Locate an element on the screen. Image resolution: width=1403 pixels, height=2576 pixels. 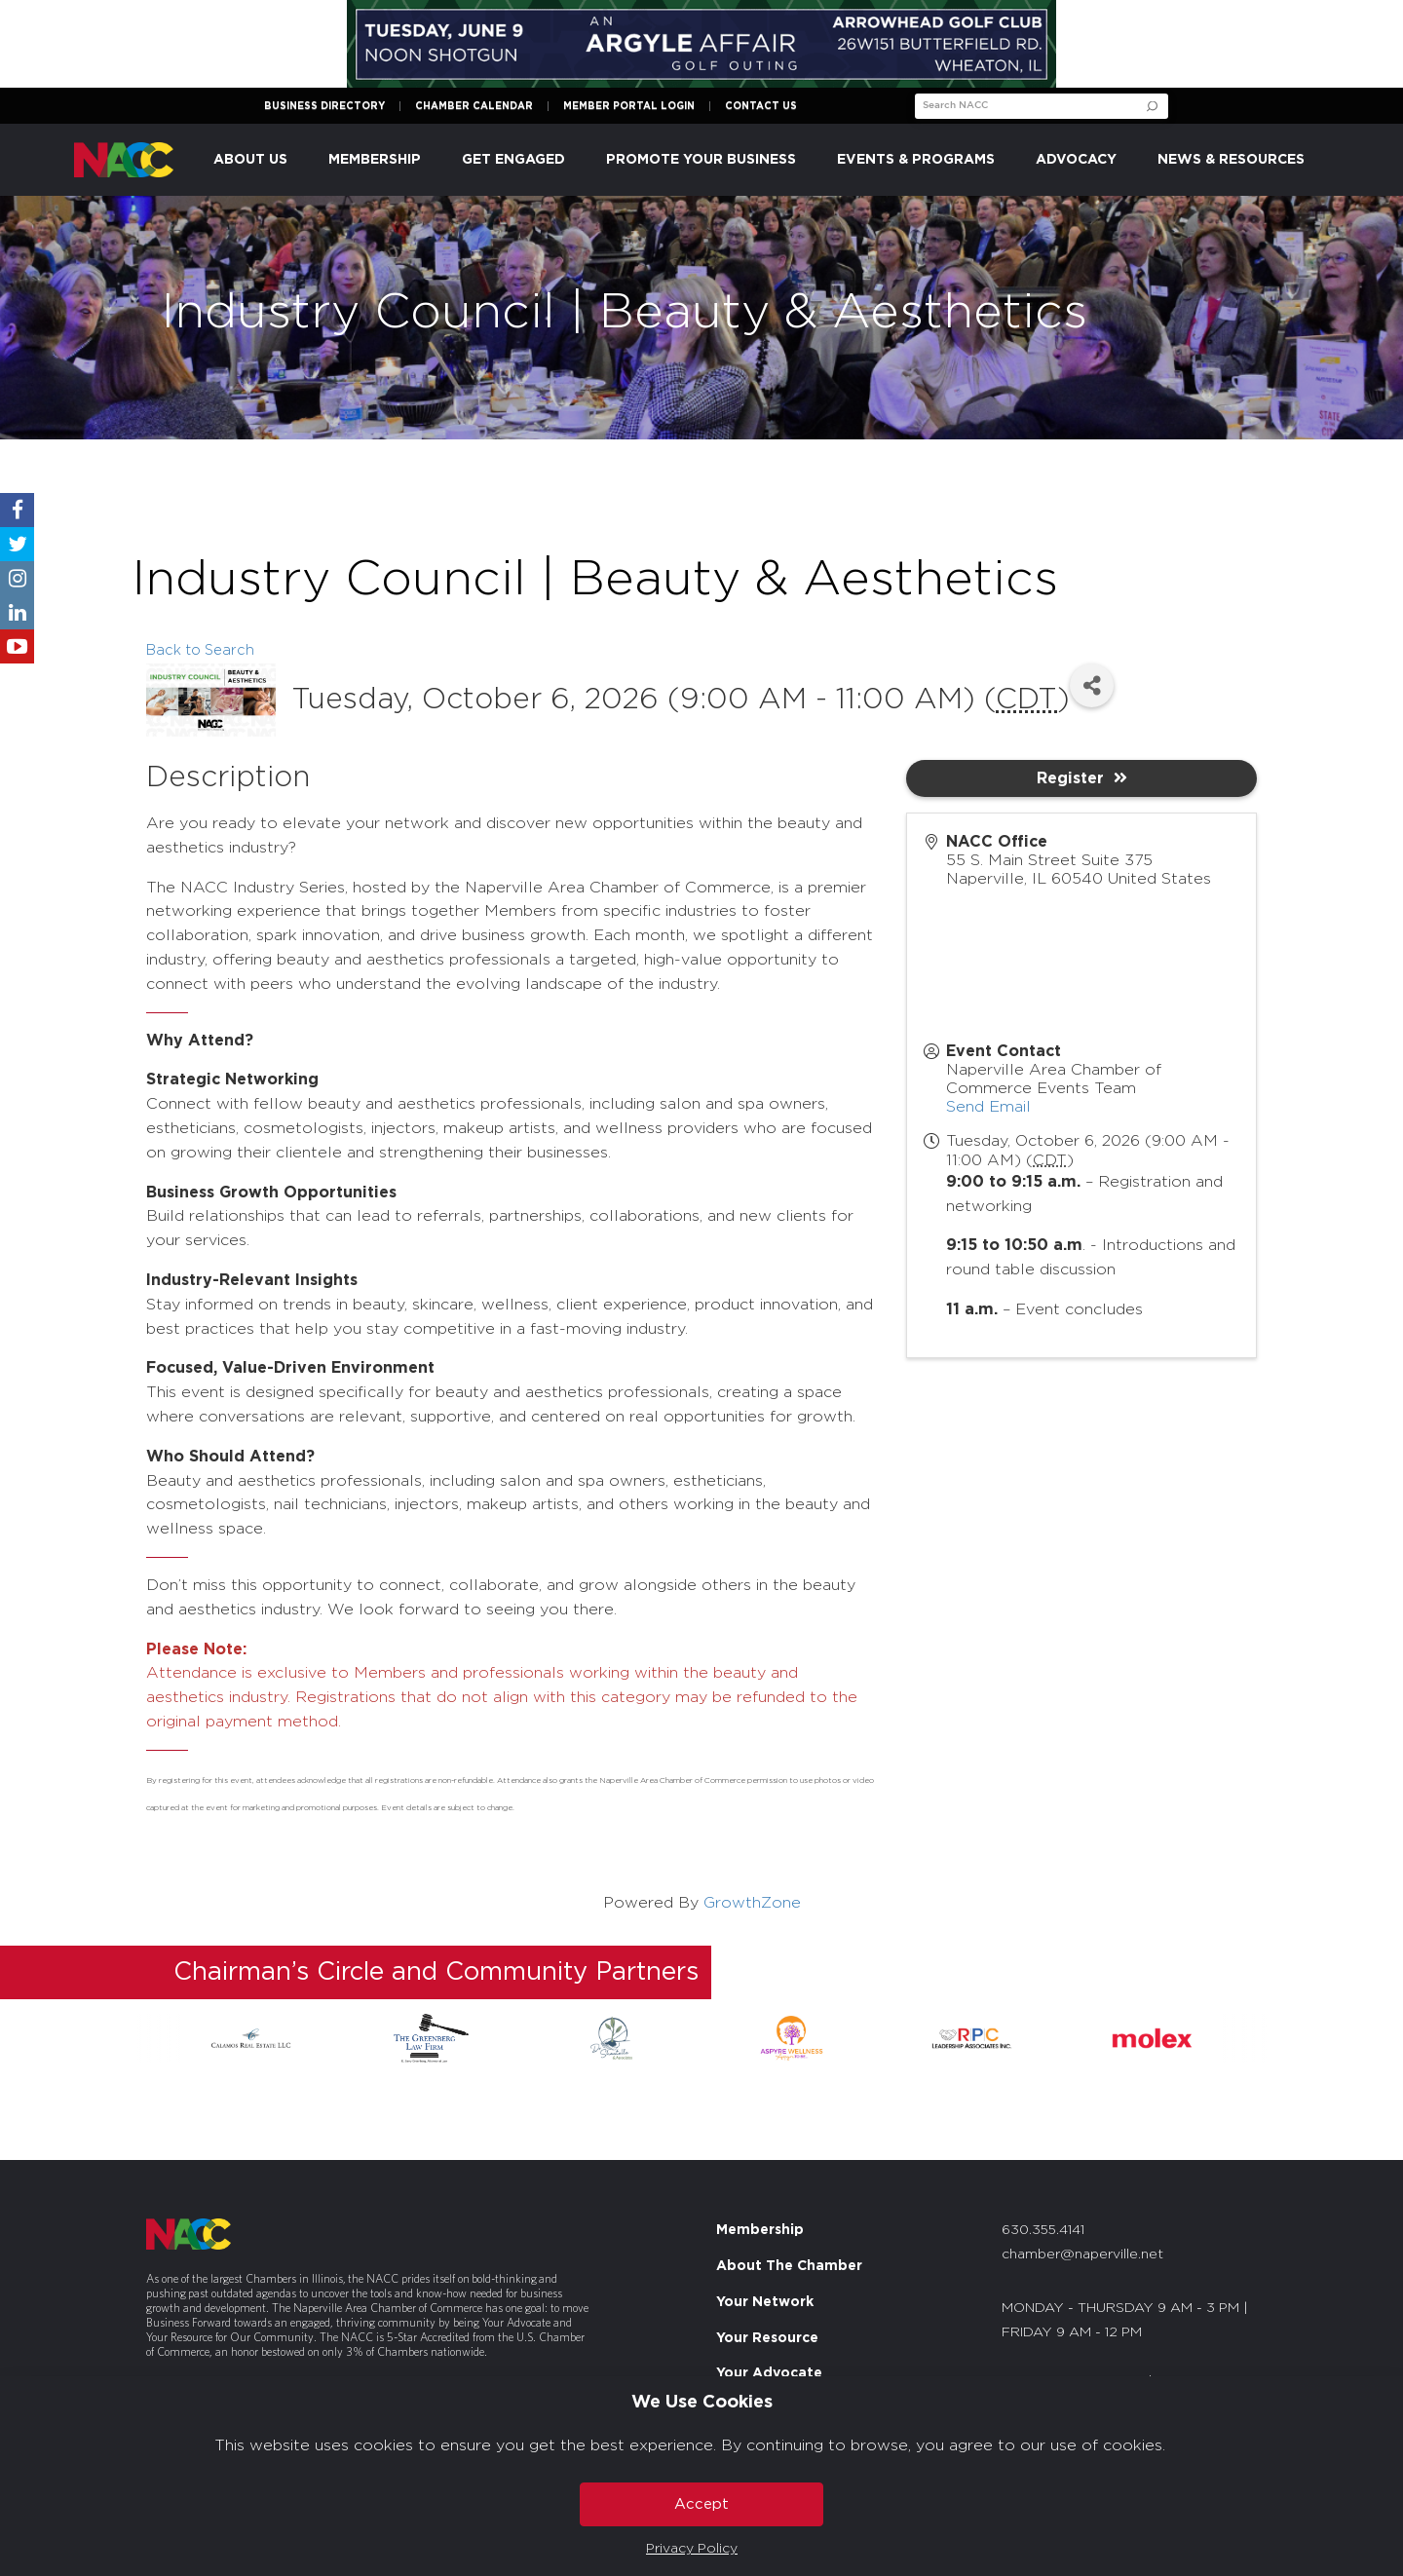
Business Directory is located at coordinates (324, 106).